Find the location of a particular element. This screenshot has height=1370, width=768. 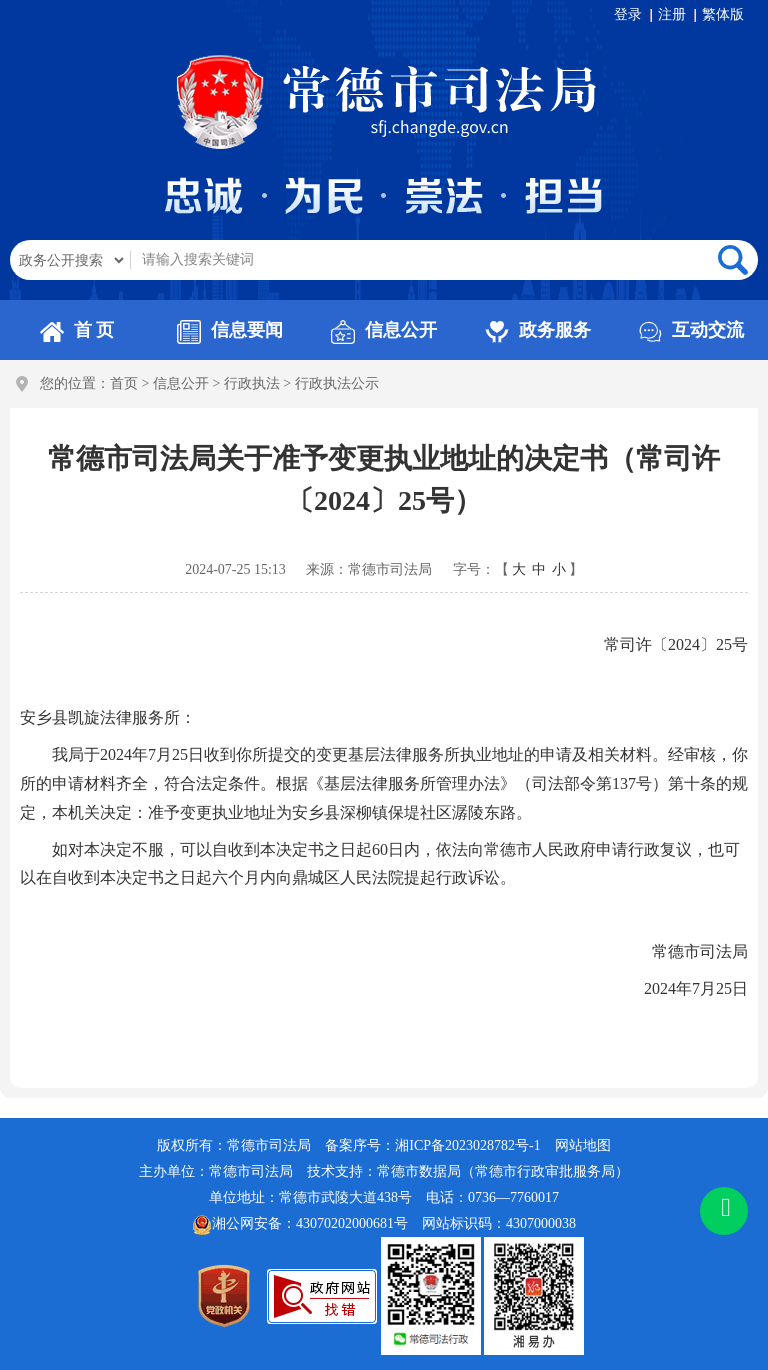

注册 is located at coordinates (672, 14).